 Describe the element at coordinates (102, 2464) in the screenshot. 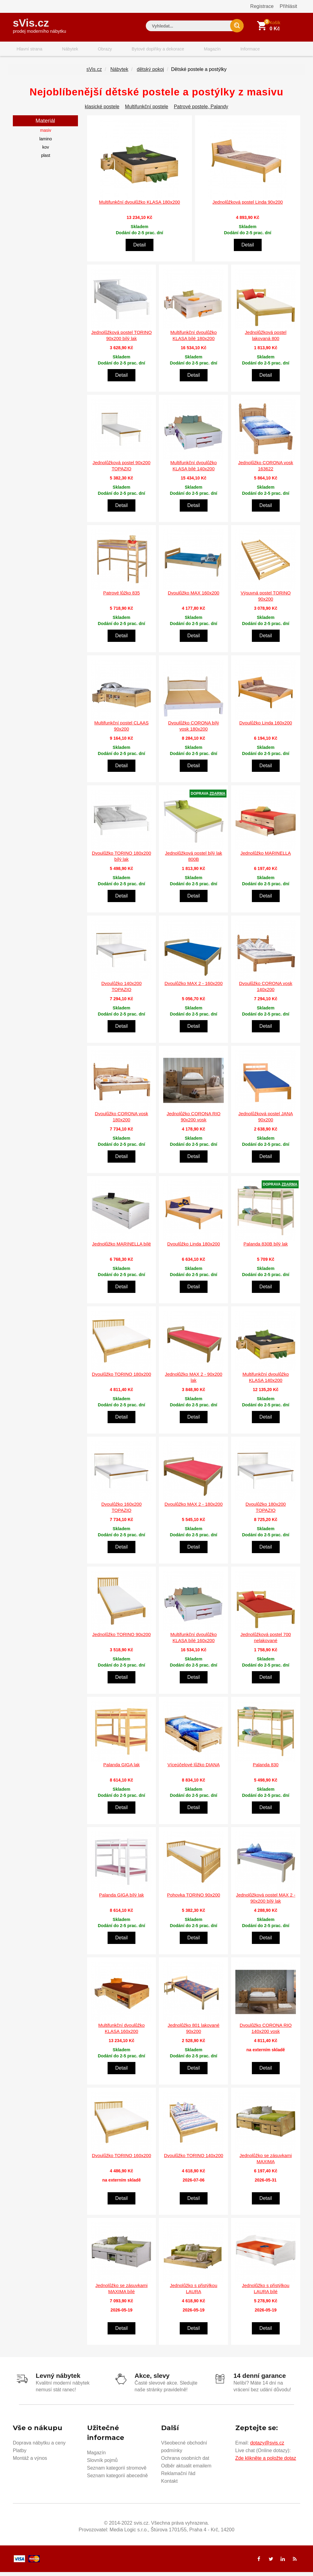

I see `Slovník pojmů` at that location.